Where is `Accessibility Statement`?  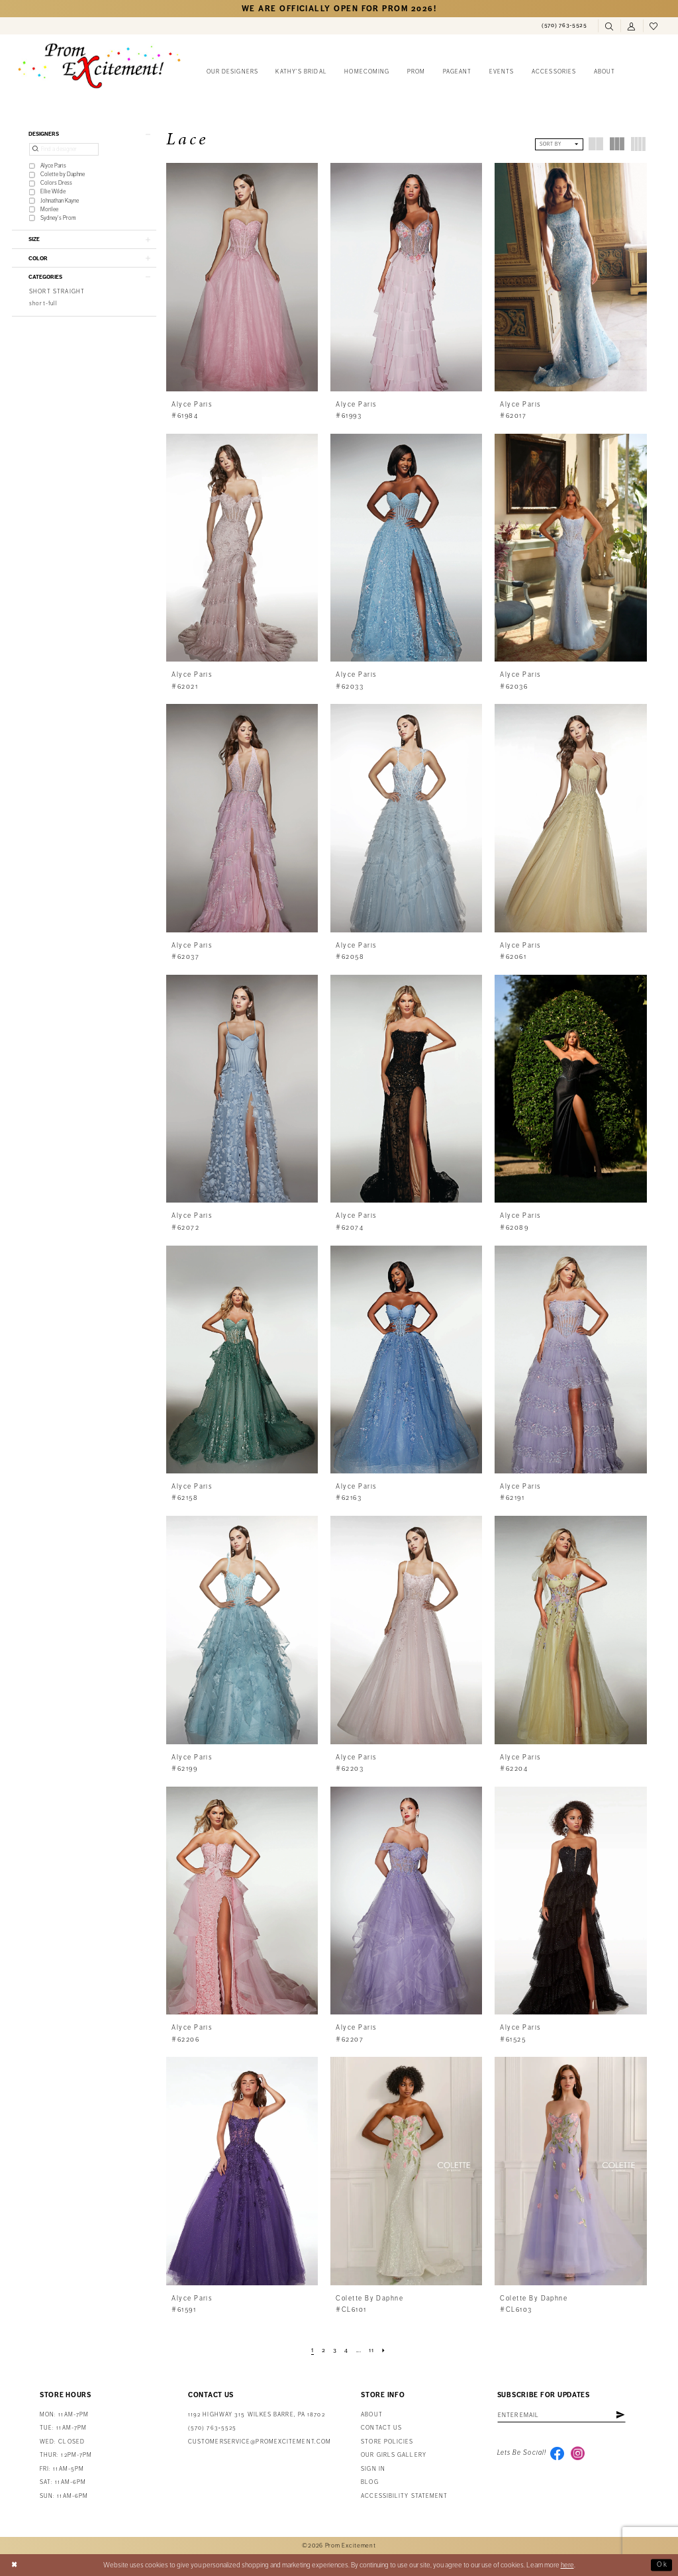 Accessibility Statement is located at coordinates (404, 2496).